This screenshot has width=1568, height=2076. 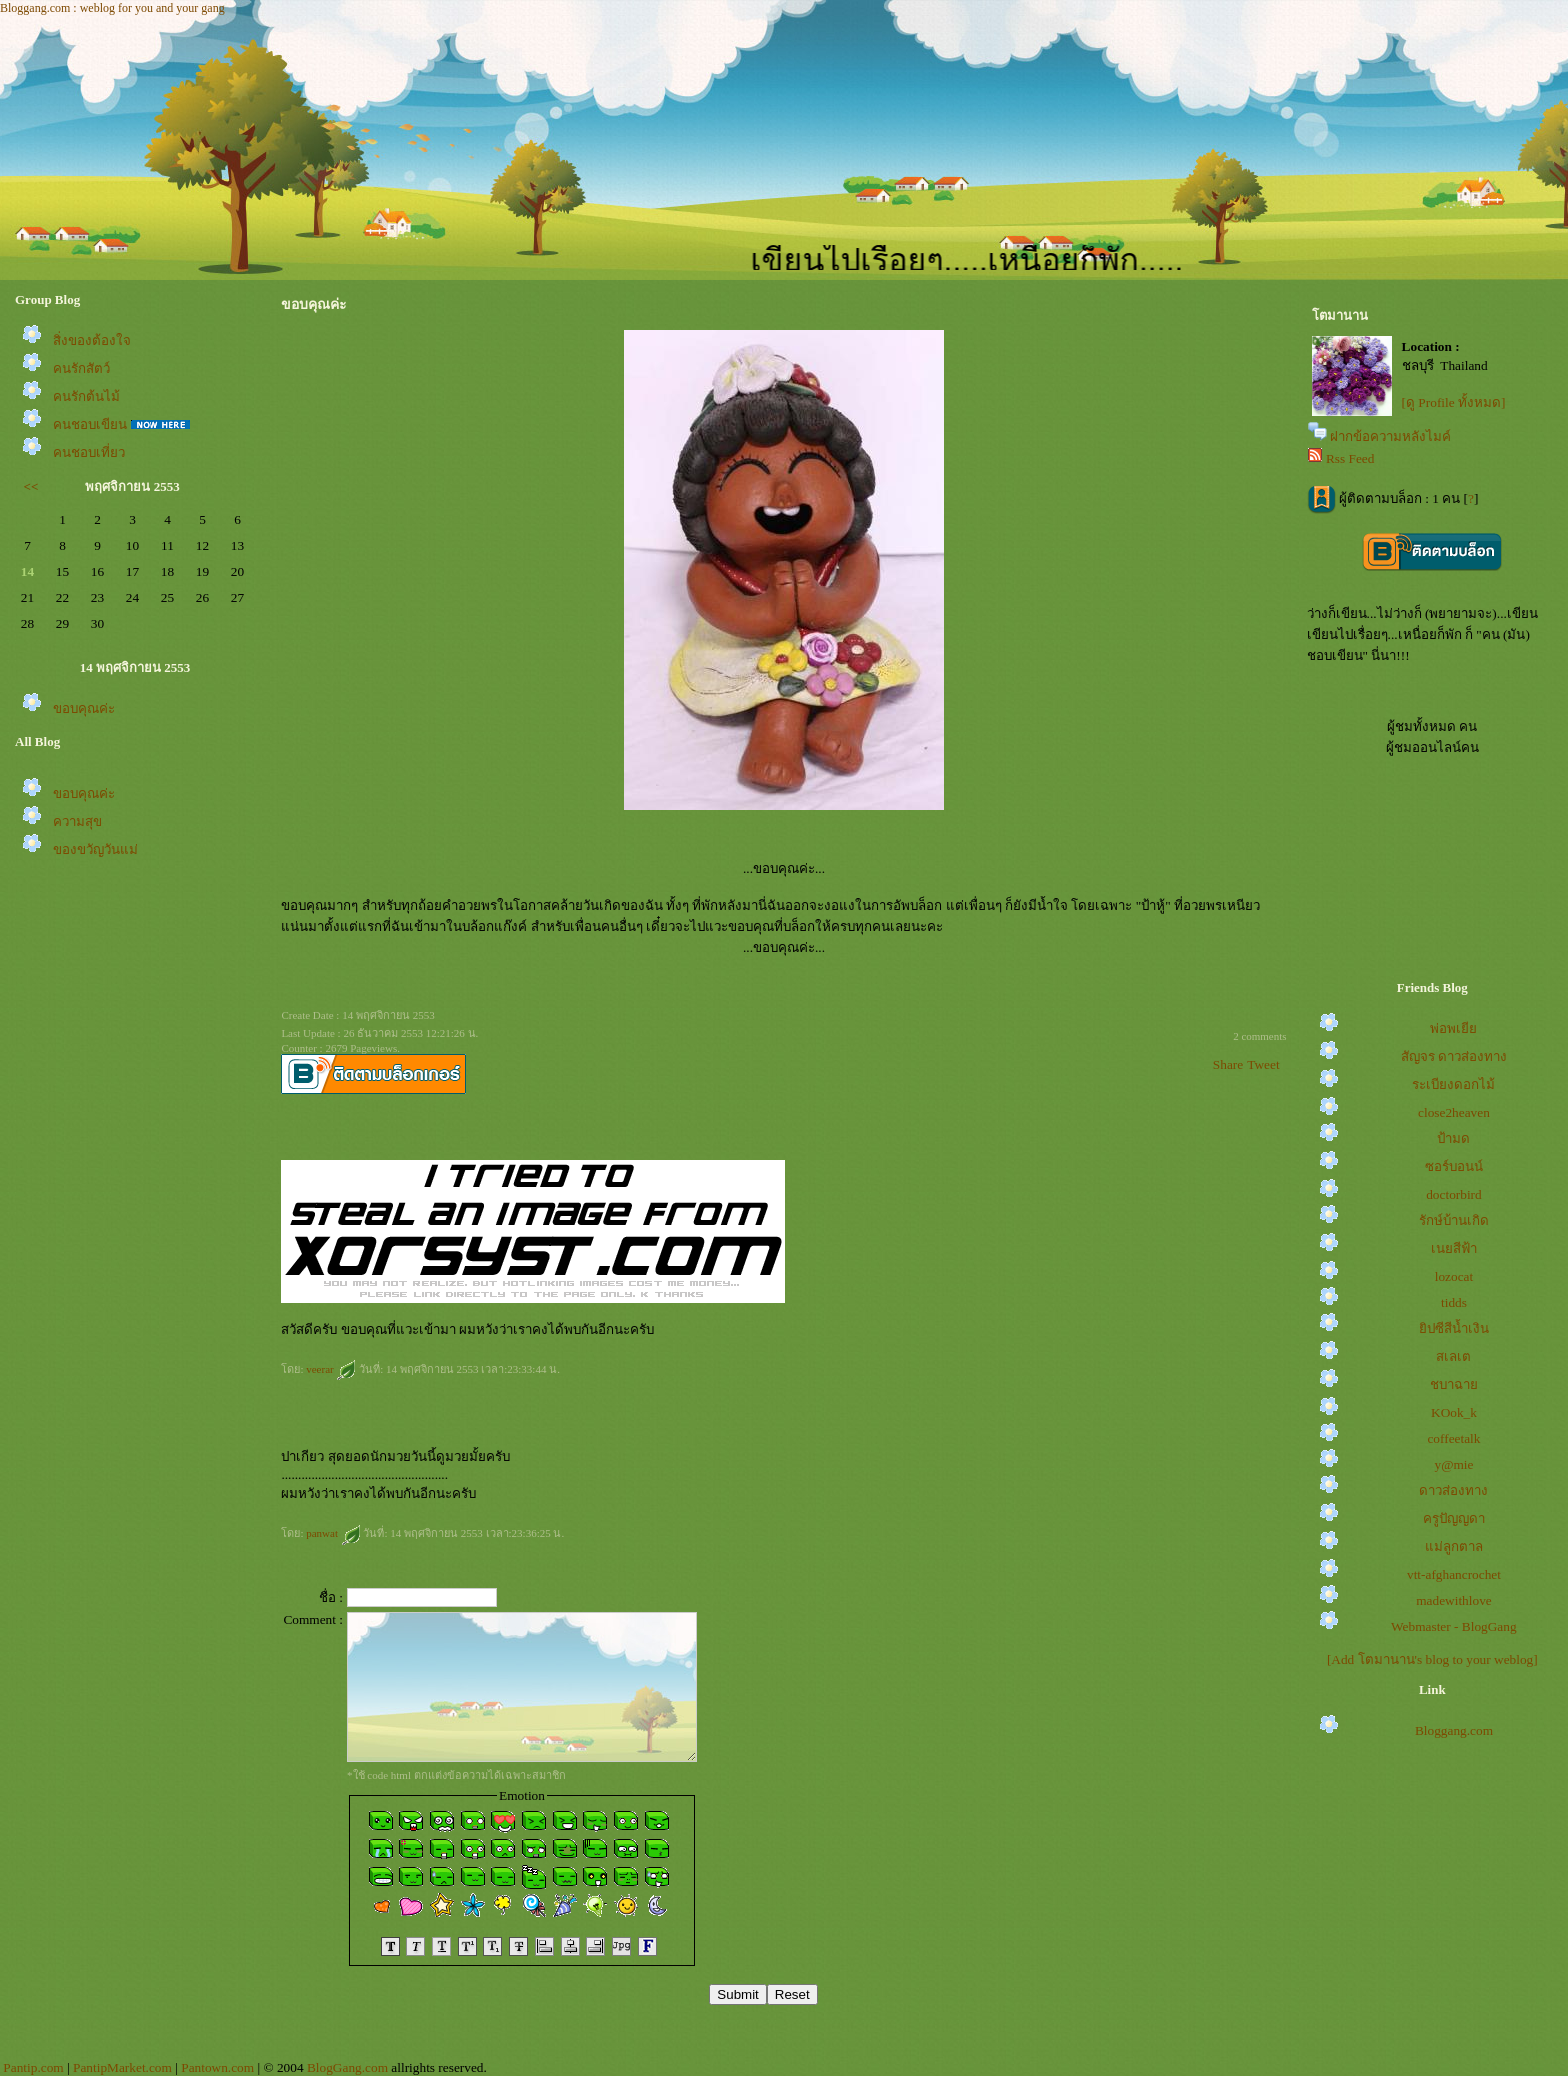 I want to click on ครูปัญญดา, so click(x=1454, y=1518).